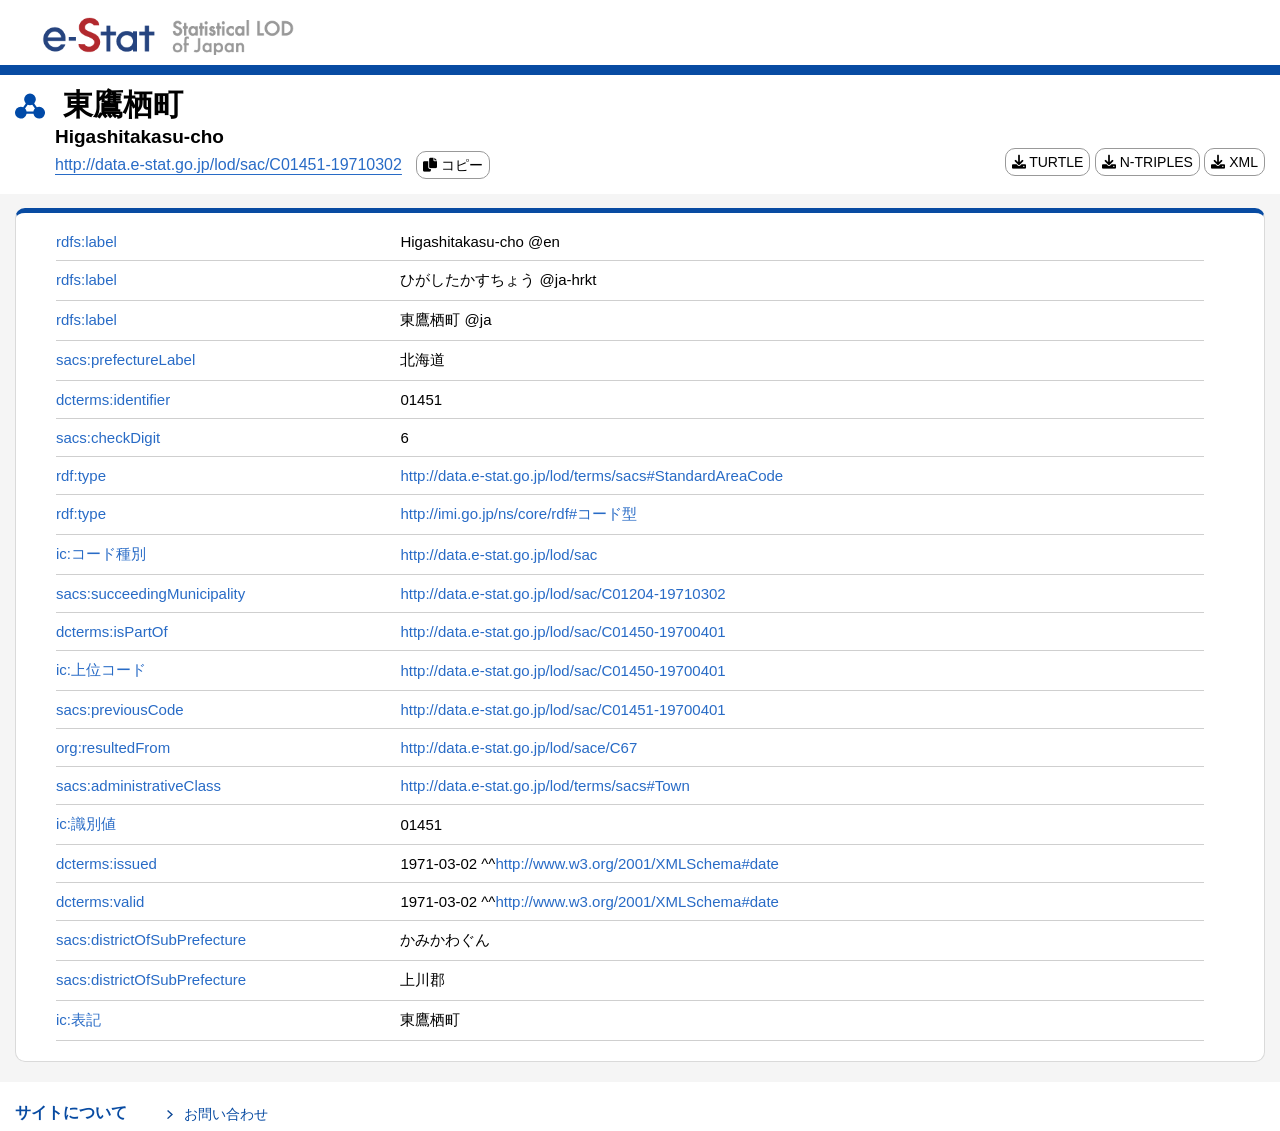  Describe the element at coordinates (226, 1114) in the screenshot. I see `お問い合わせ` at that location.